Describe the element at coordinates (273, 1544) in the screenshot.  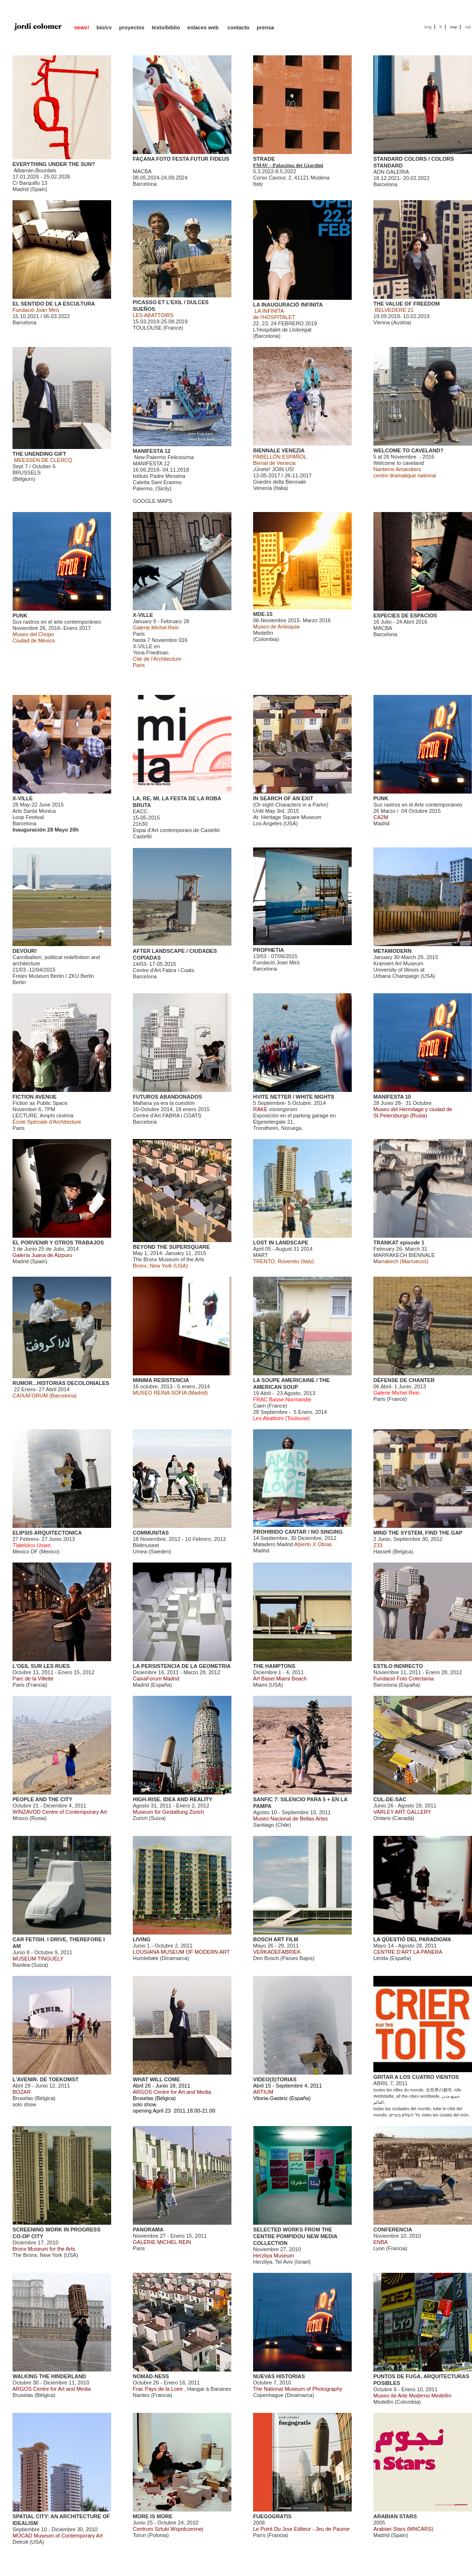
I see `Matadero Madrid` at that location.